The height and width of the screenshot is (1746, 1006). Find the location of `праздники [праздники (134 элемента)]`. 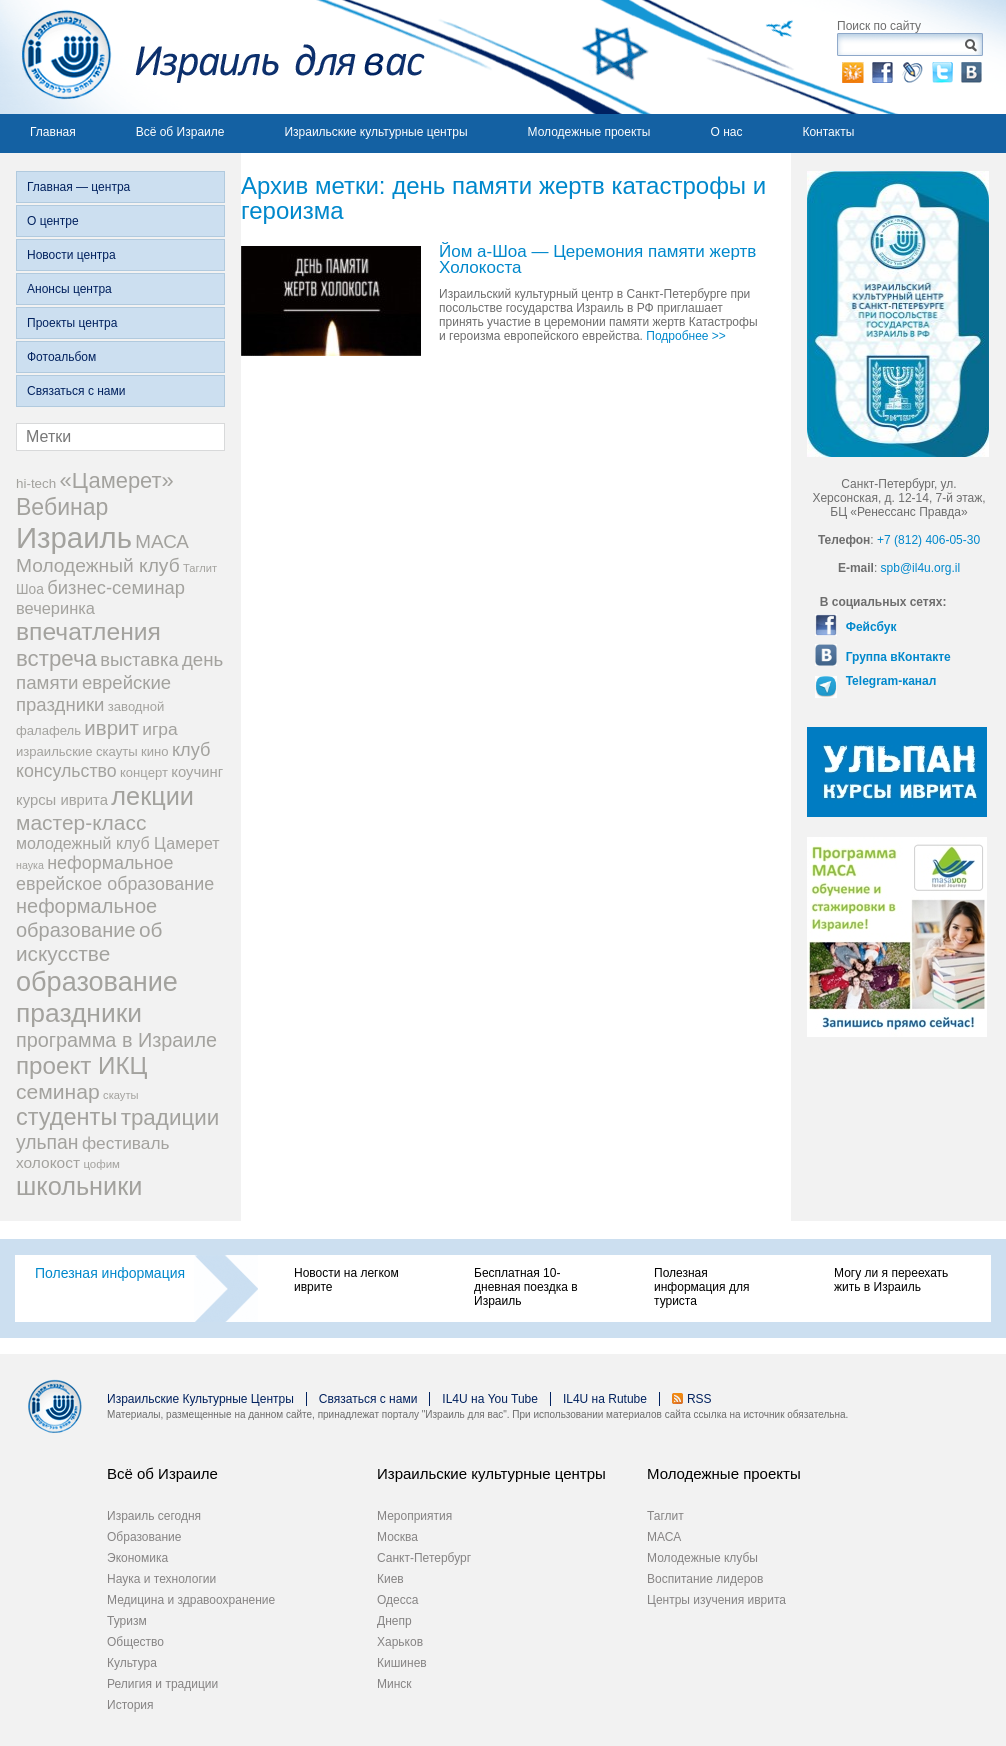

праздники [праздники (134 элемента)] is located at coordinates (79, 1013).